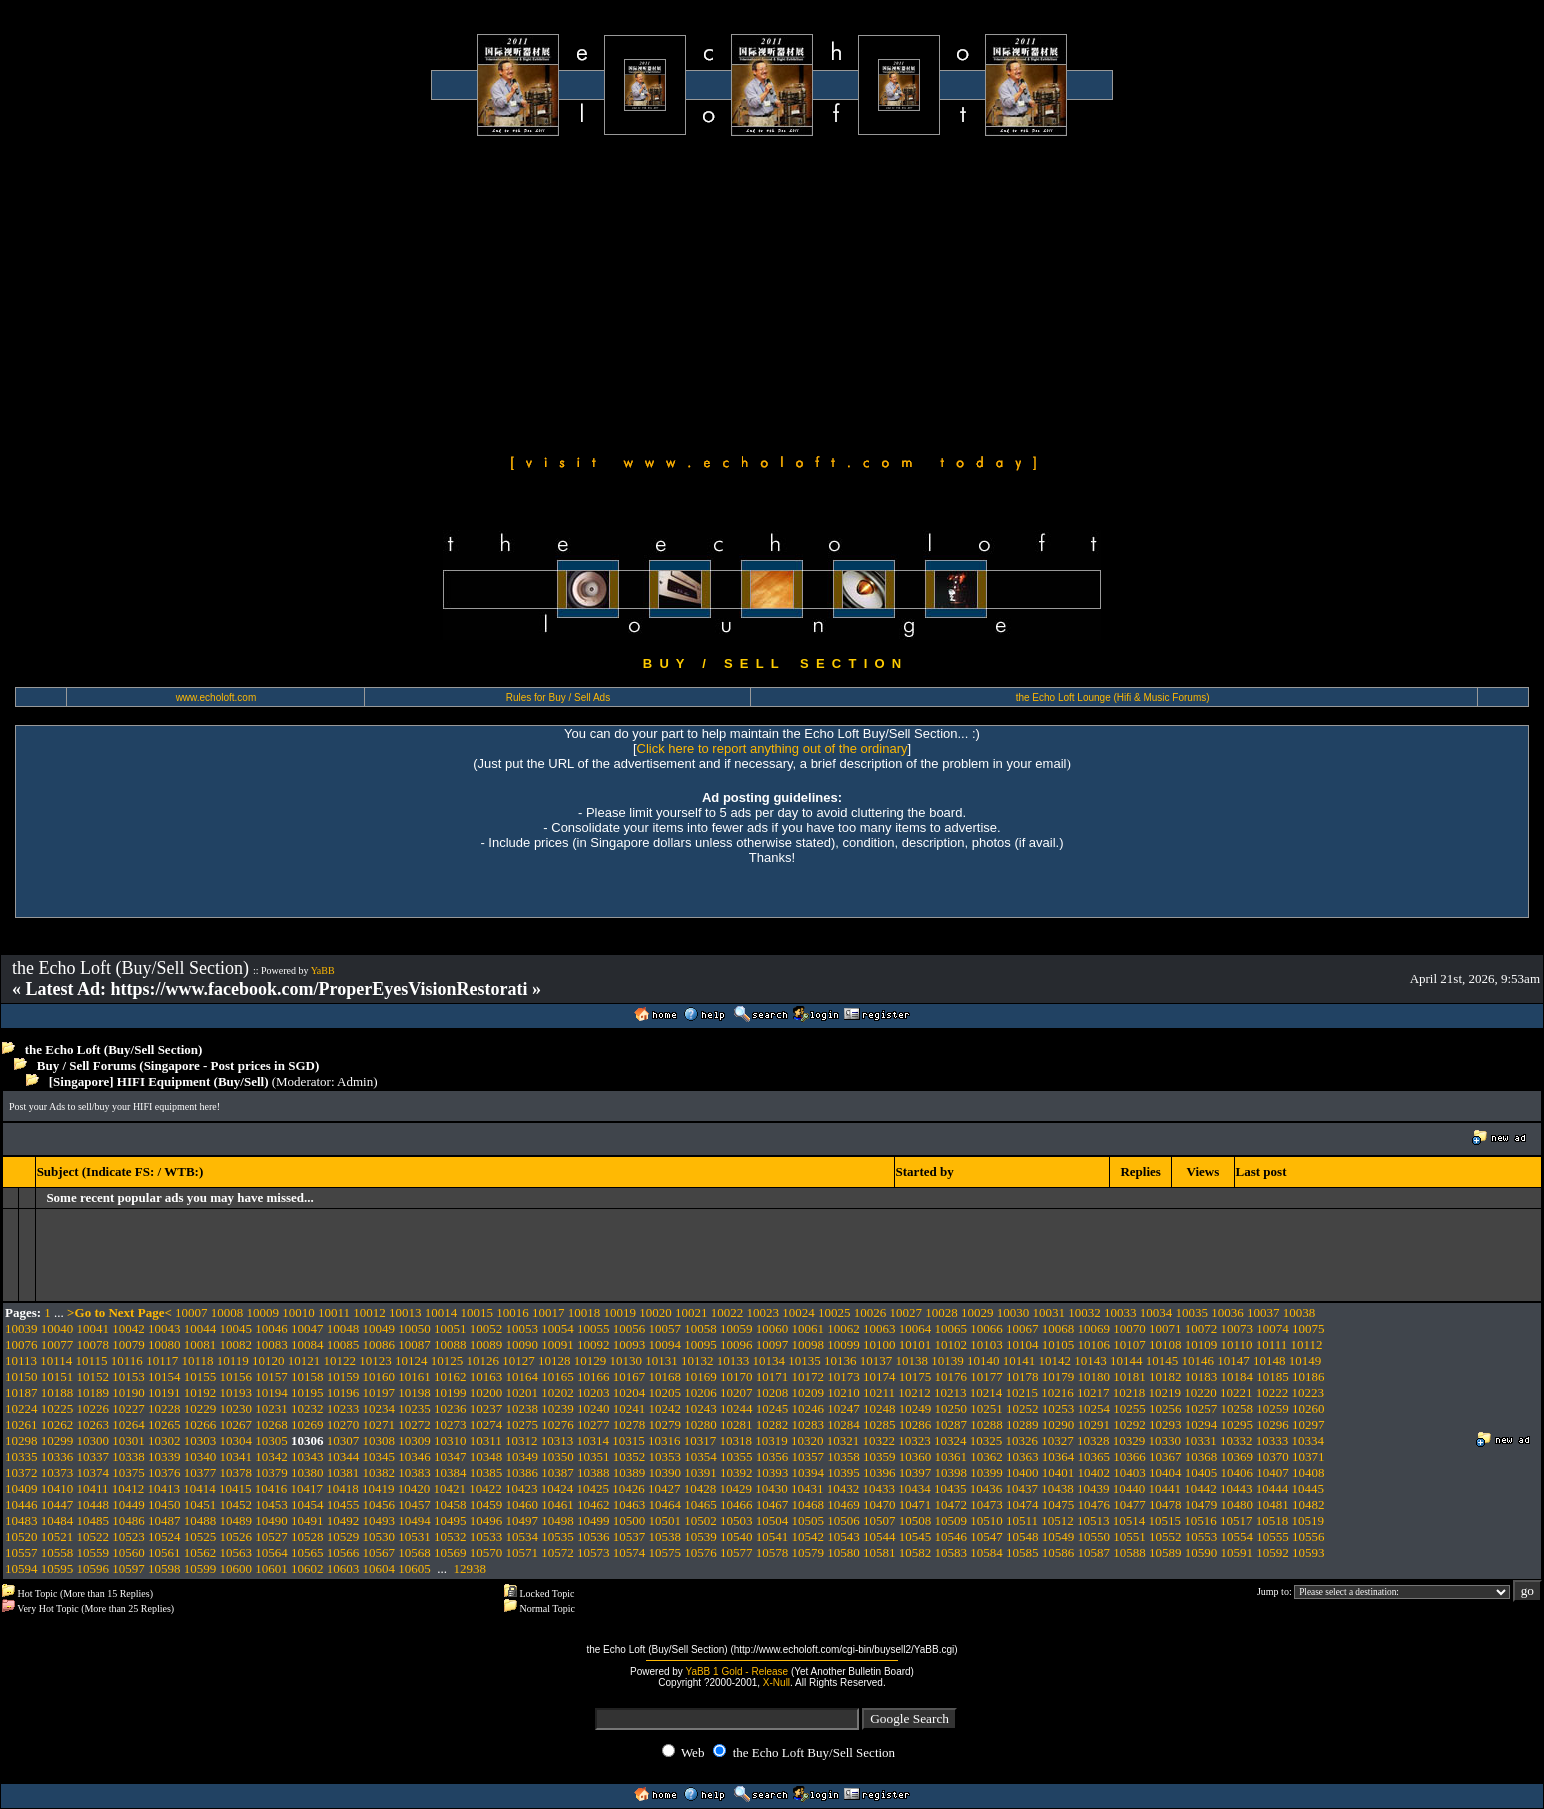 The height and width of the screenshot is (1809, 1544). What do you see at coordinates (808, 1376) in the screenshot?
I see `10172` at bounding box center [808, 1376].